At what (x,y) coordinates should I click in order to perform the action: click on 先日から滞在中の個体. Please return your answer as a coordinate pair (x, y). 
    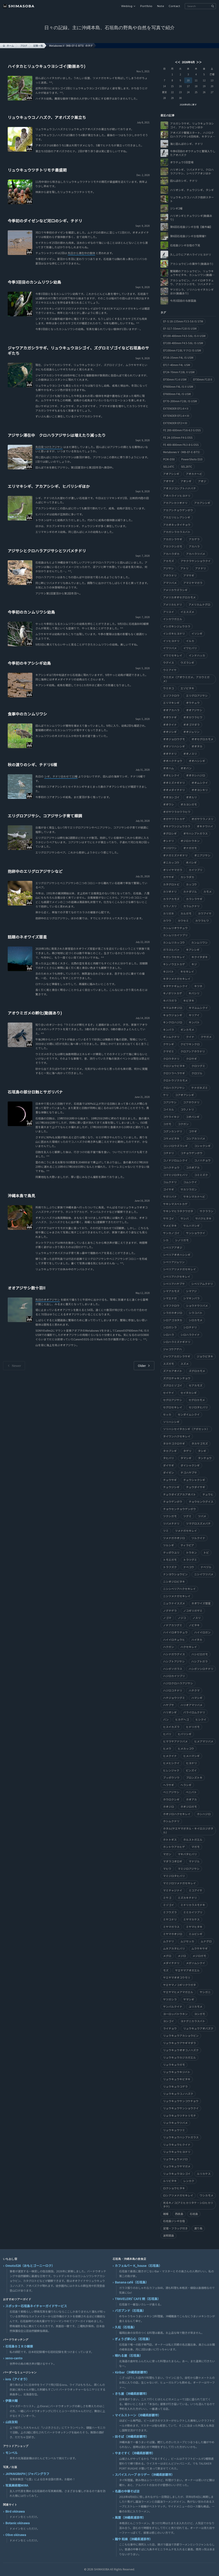
    Looking at the image, I should click on (81, 253).